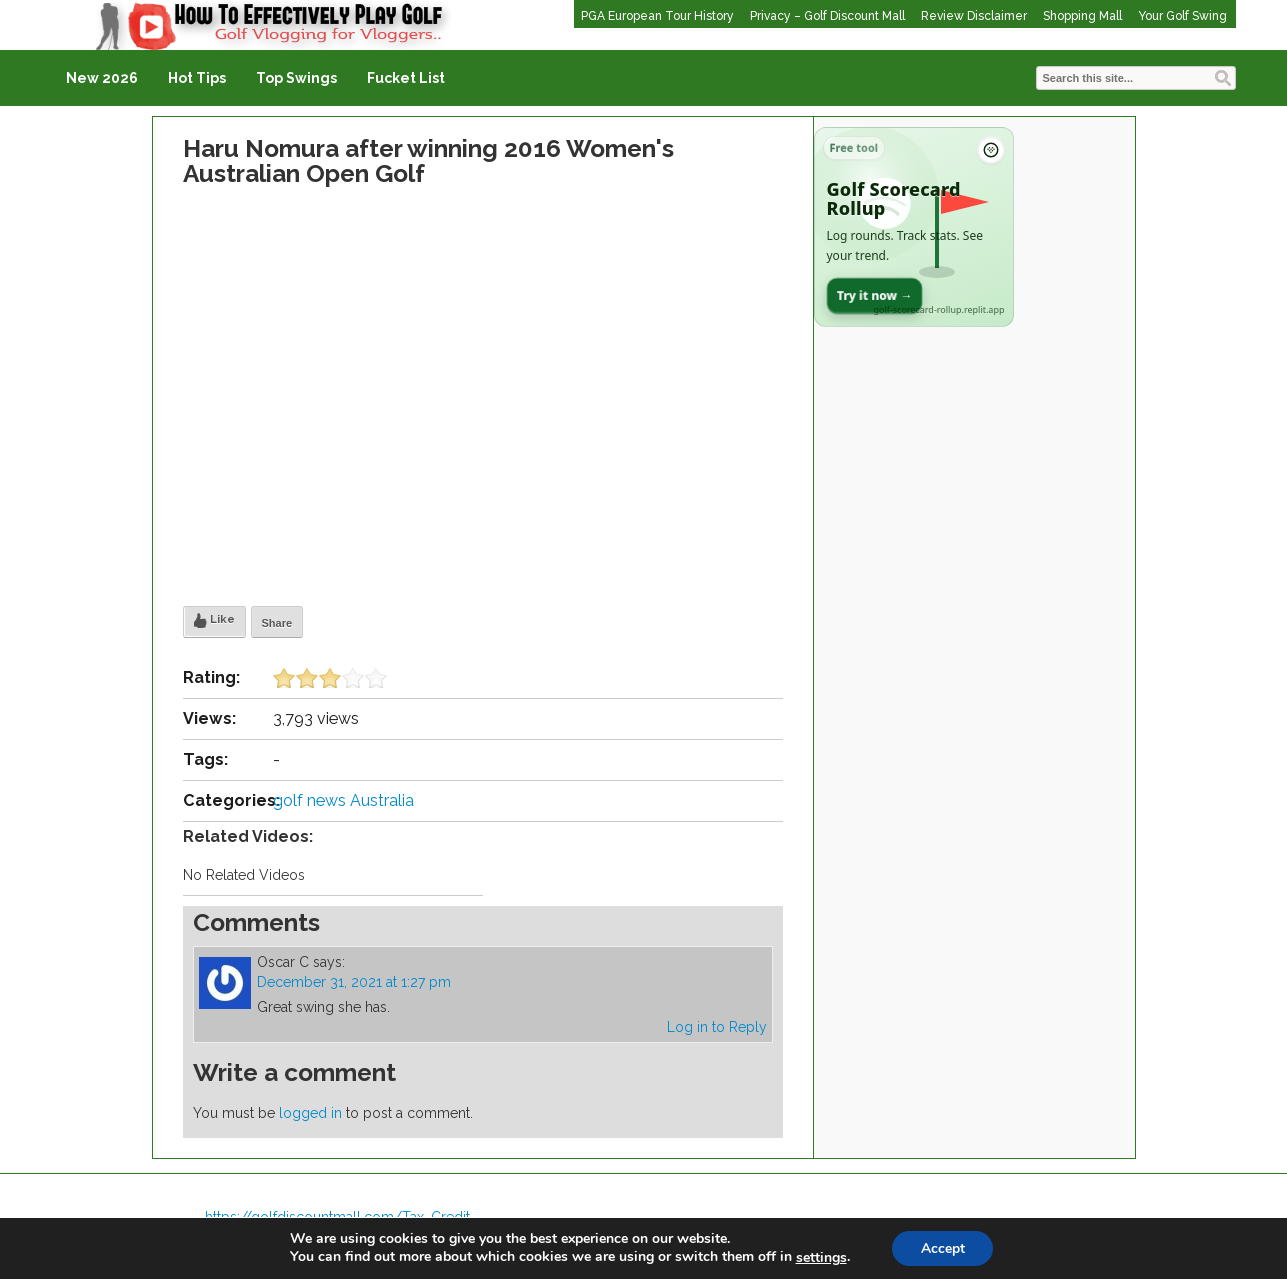 The image size is (1287, 1279). I want to click on Log in to Reply, so click(717, 1027).